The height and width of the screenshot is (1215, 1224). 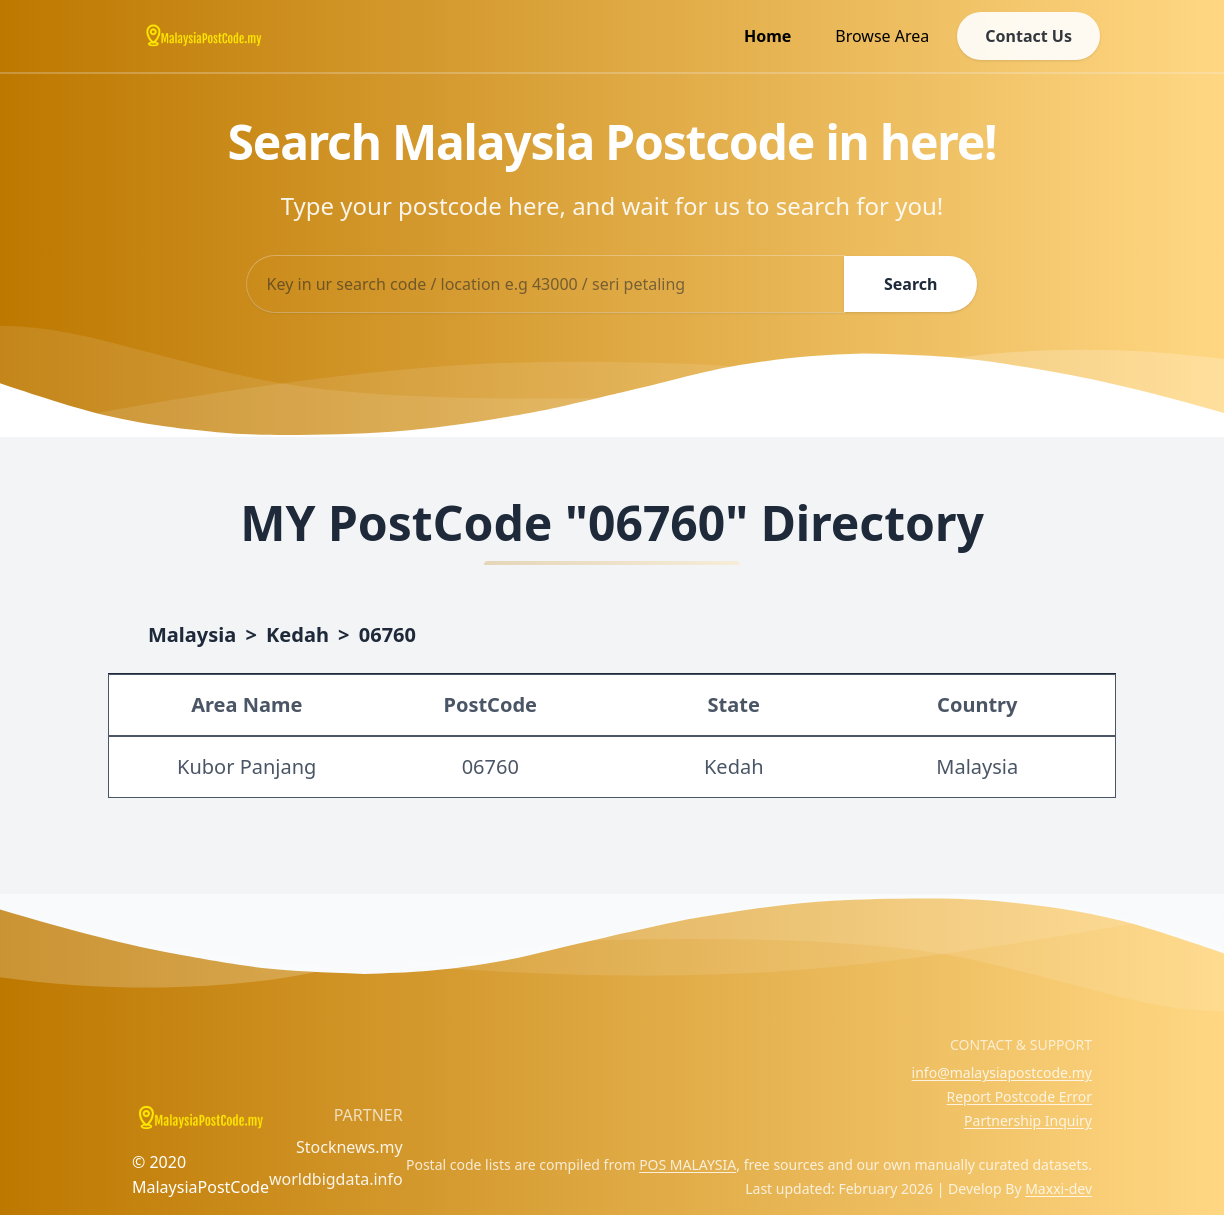 I want to click on worldbigdata.info, so click(x=336, y=1179).